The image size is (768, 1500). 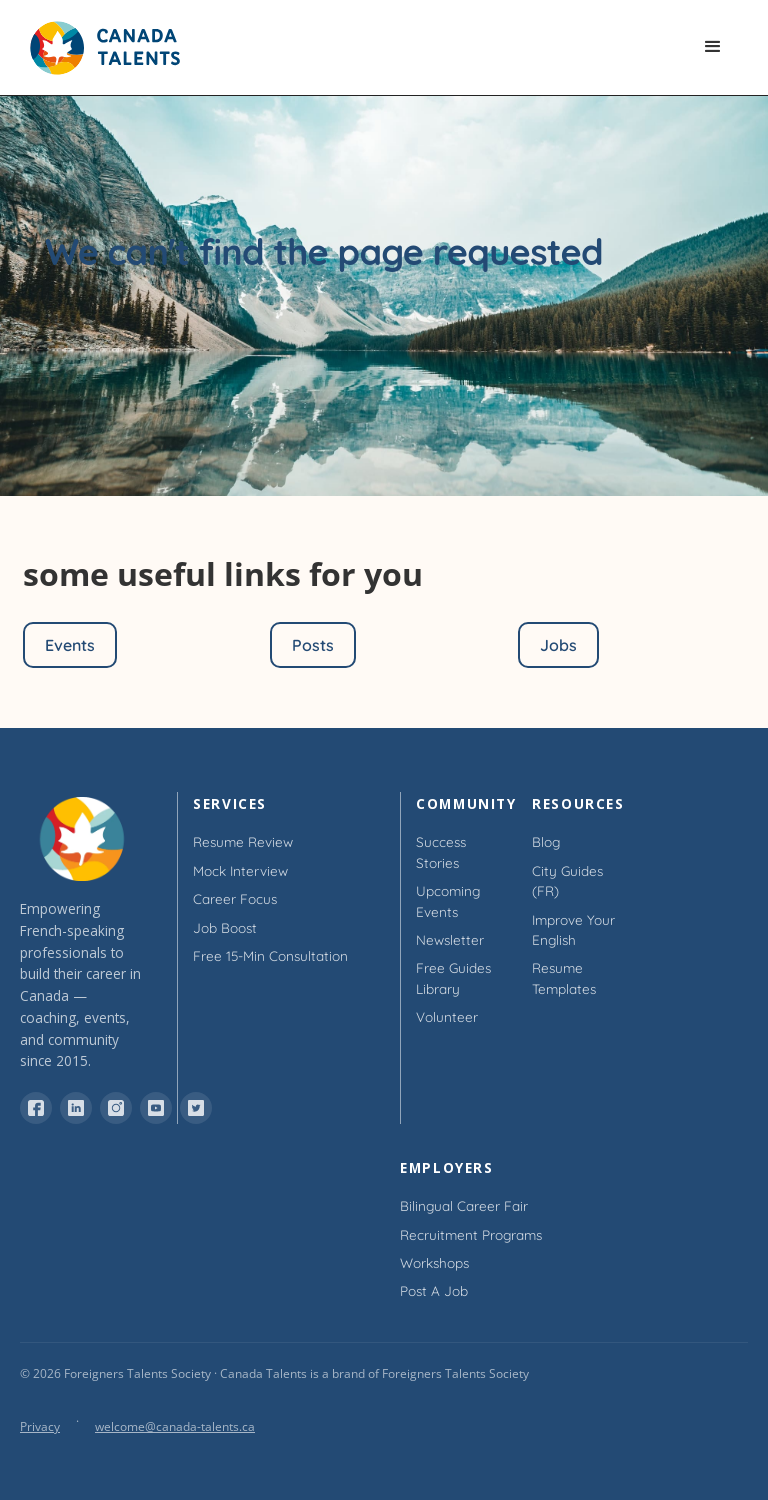 What do you see at coordinates (546, 841) in the screenshot?
I see `Blog` at bounding box center [546, 841].